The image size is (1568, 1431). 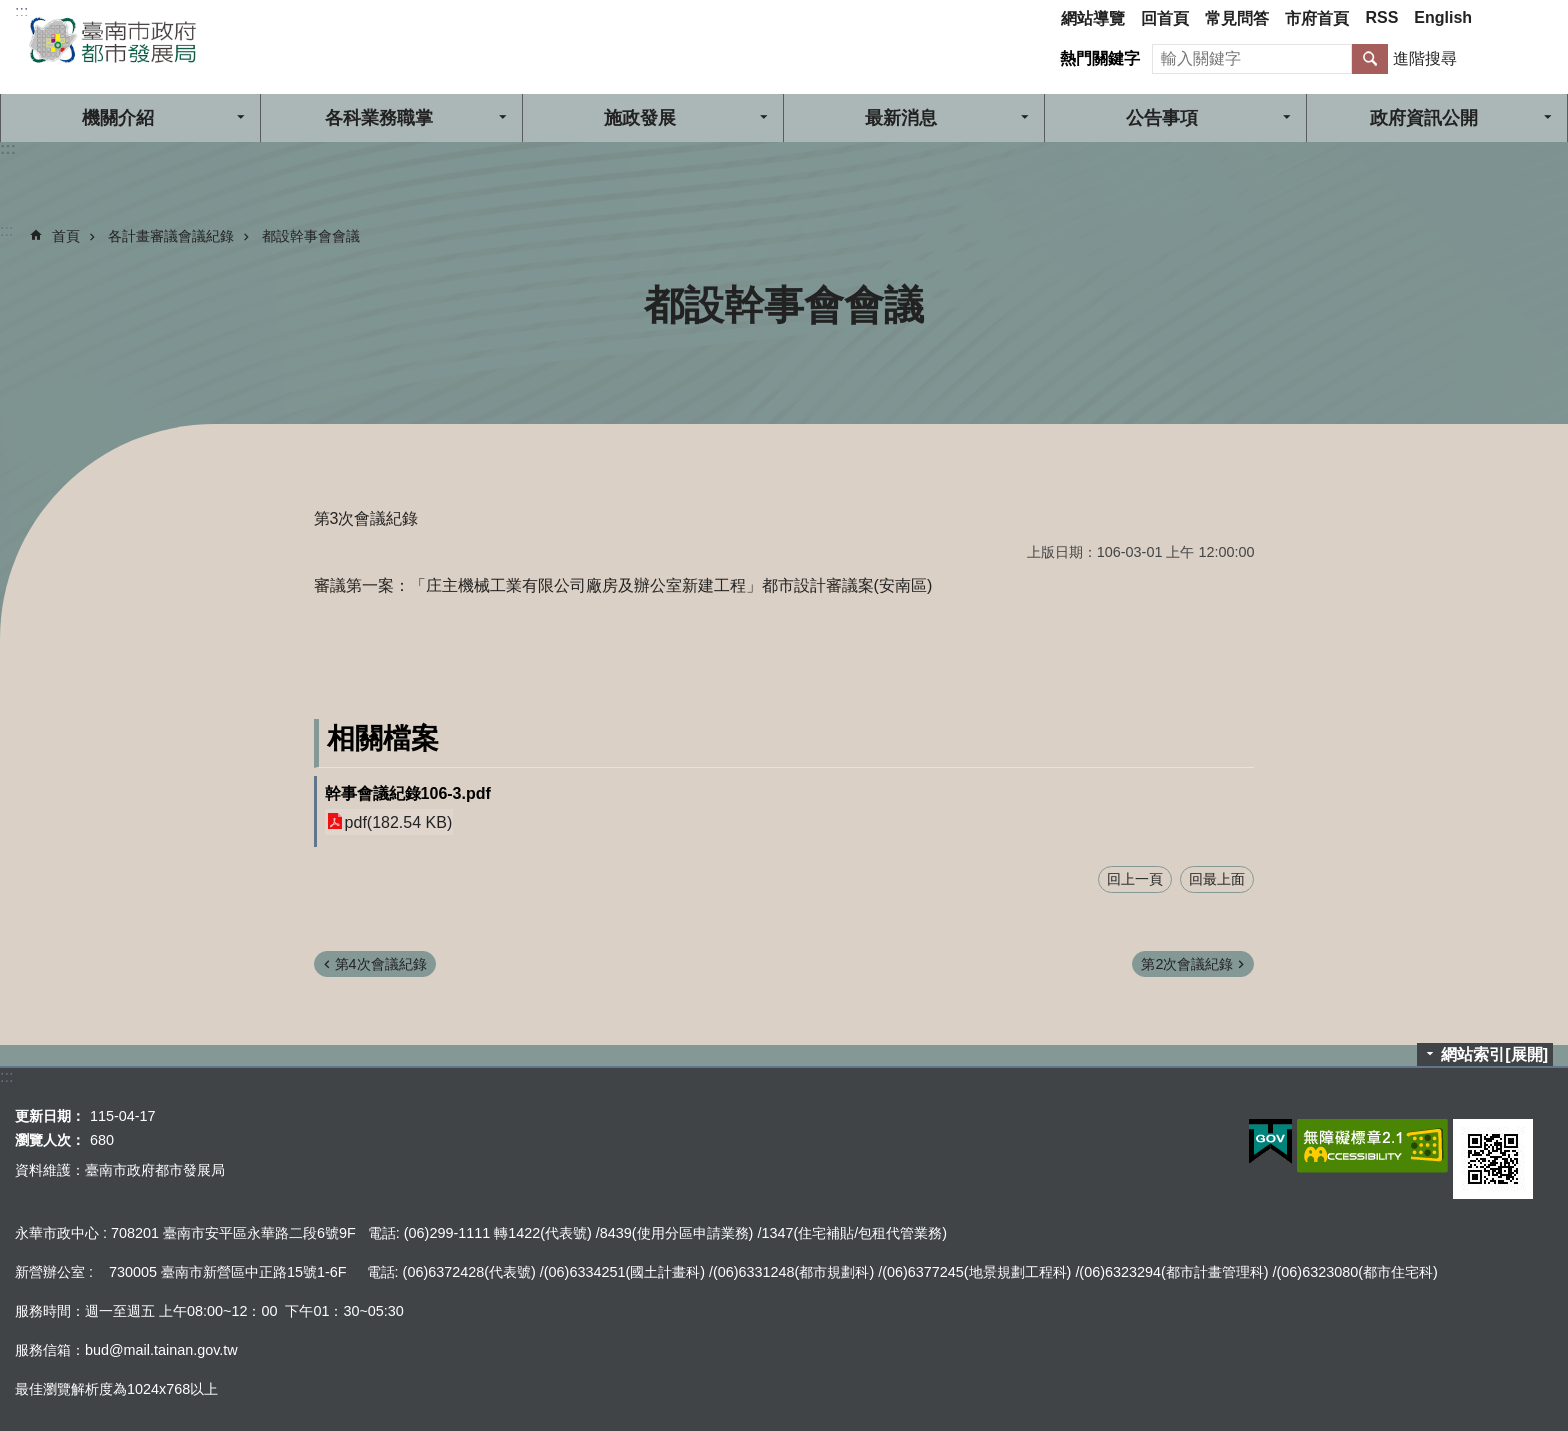 What do you see at coordinates (1217, 879) in the screenshot?
I see `回最上面 [button]` at bounding box center [1217, 879].